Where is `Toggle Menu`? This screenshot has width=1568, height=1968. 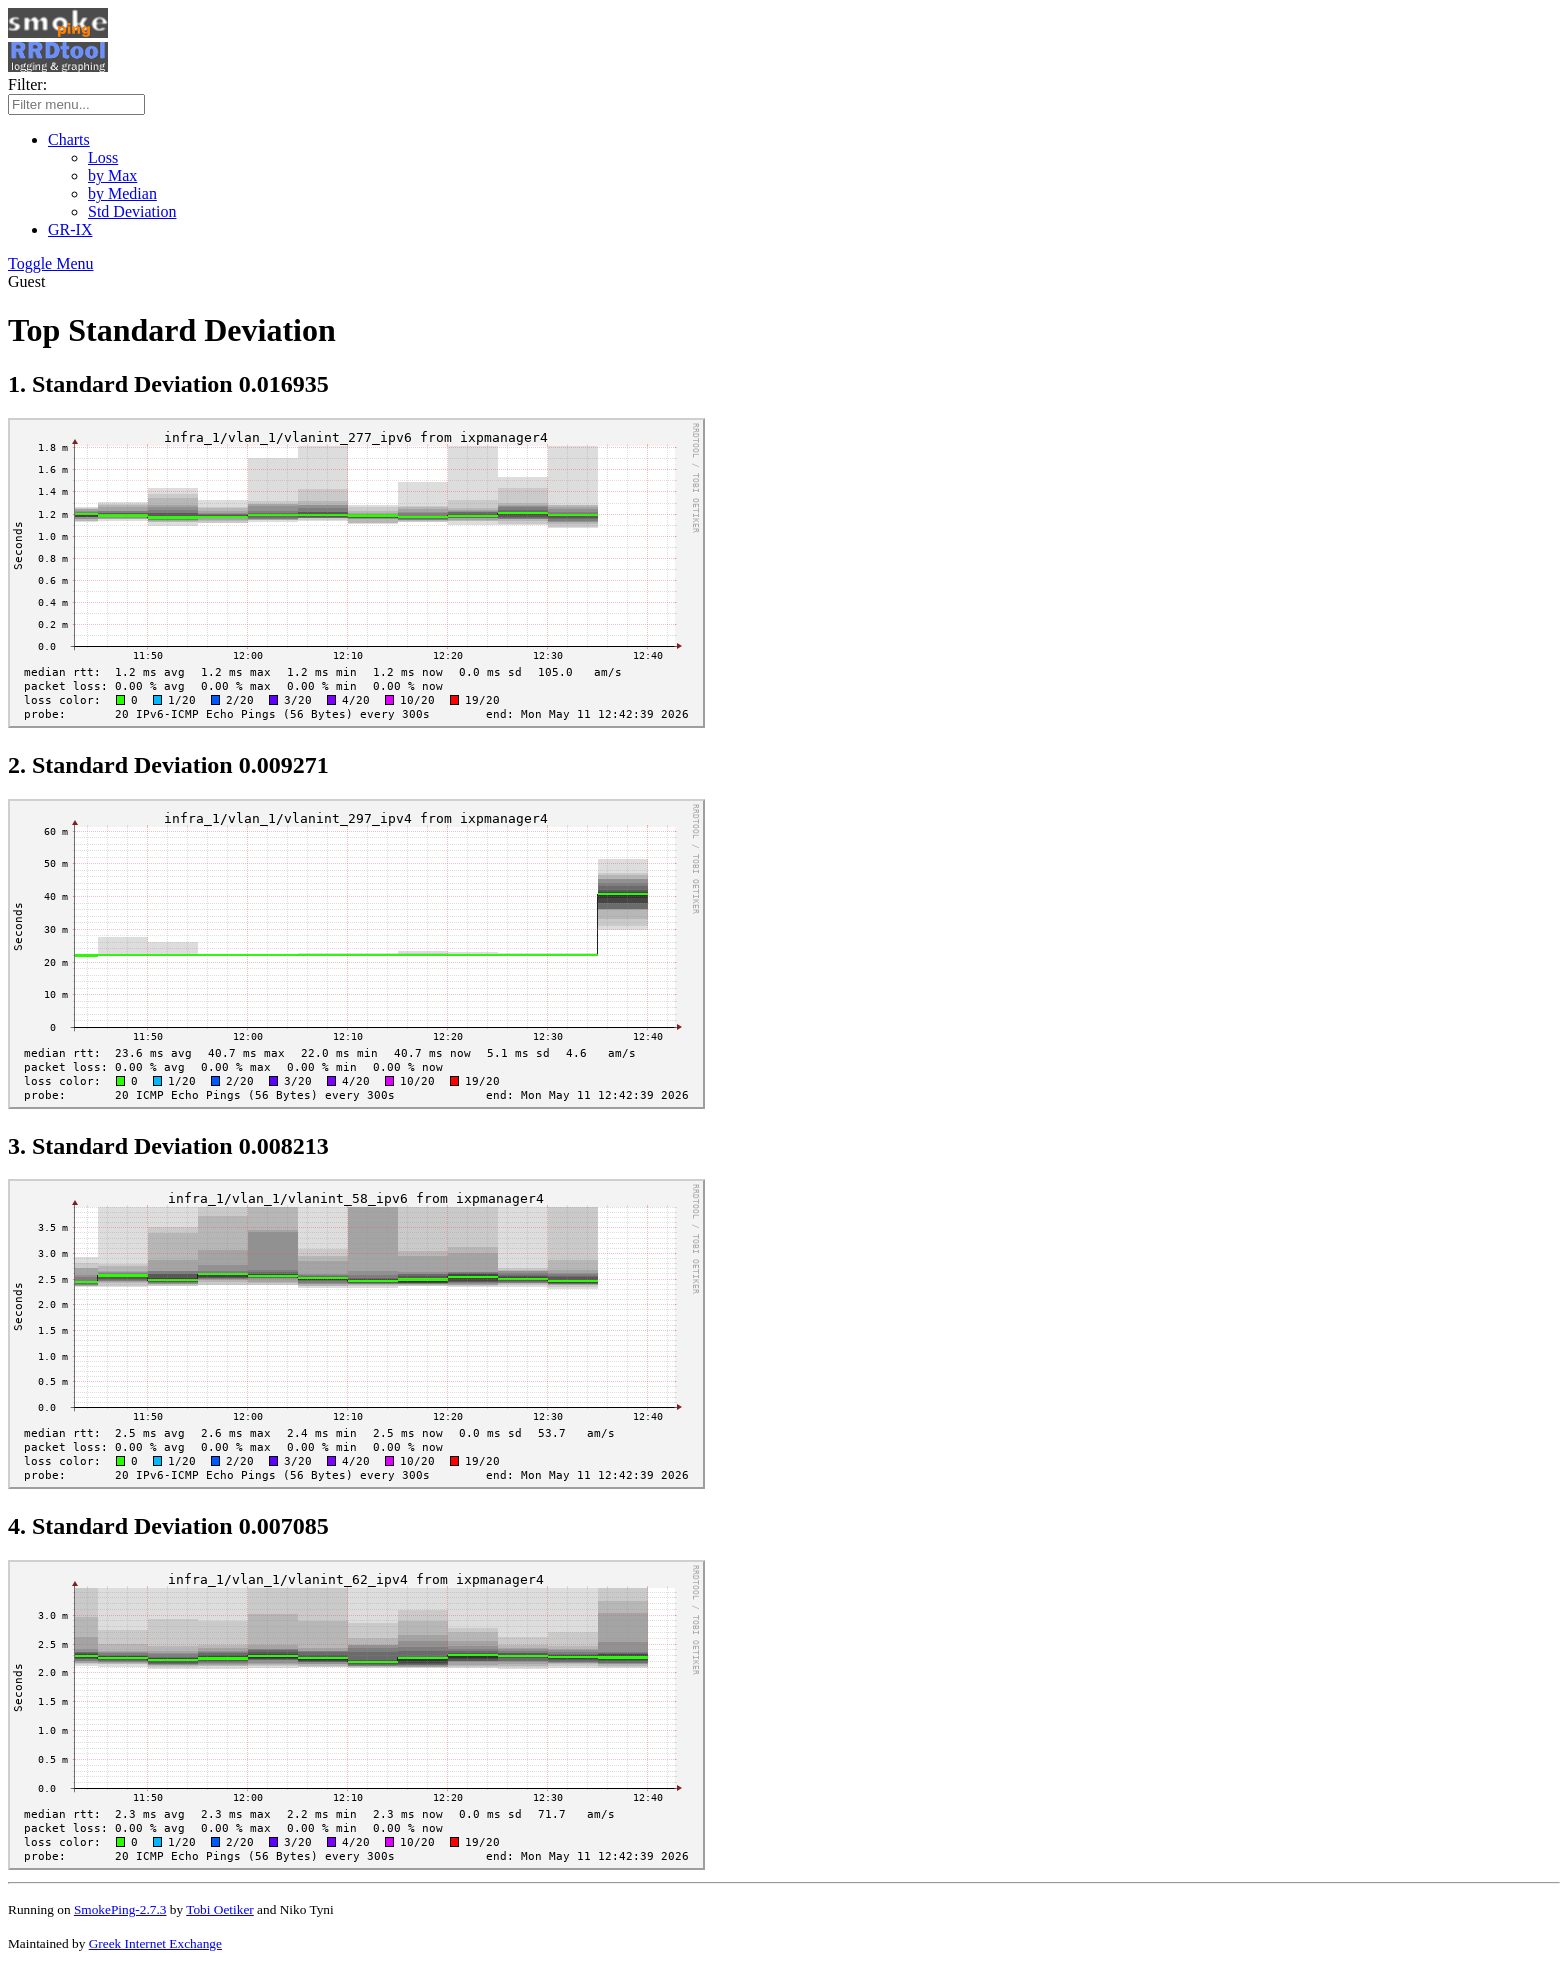
Toggle Menu is located at coordinates (51, 263).